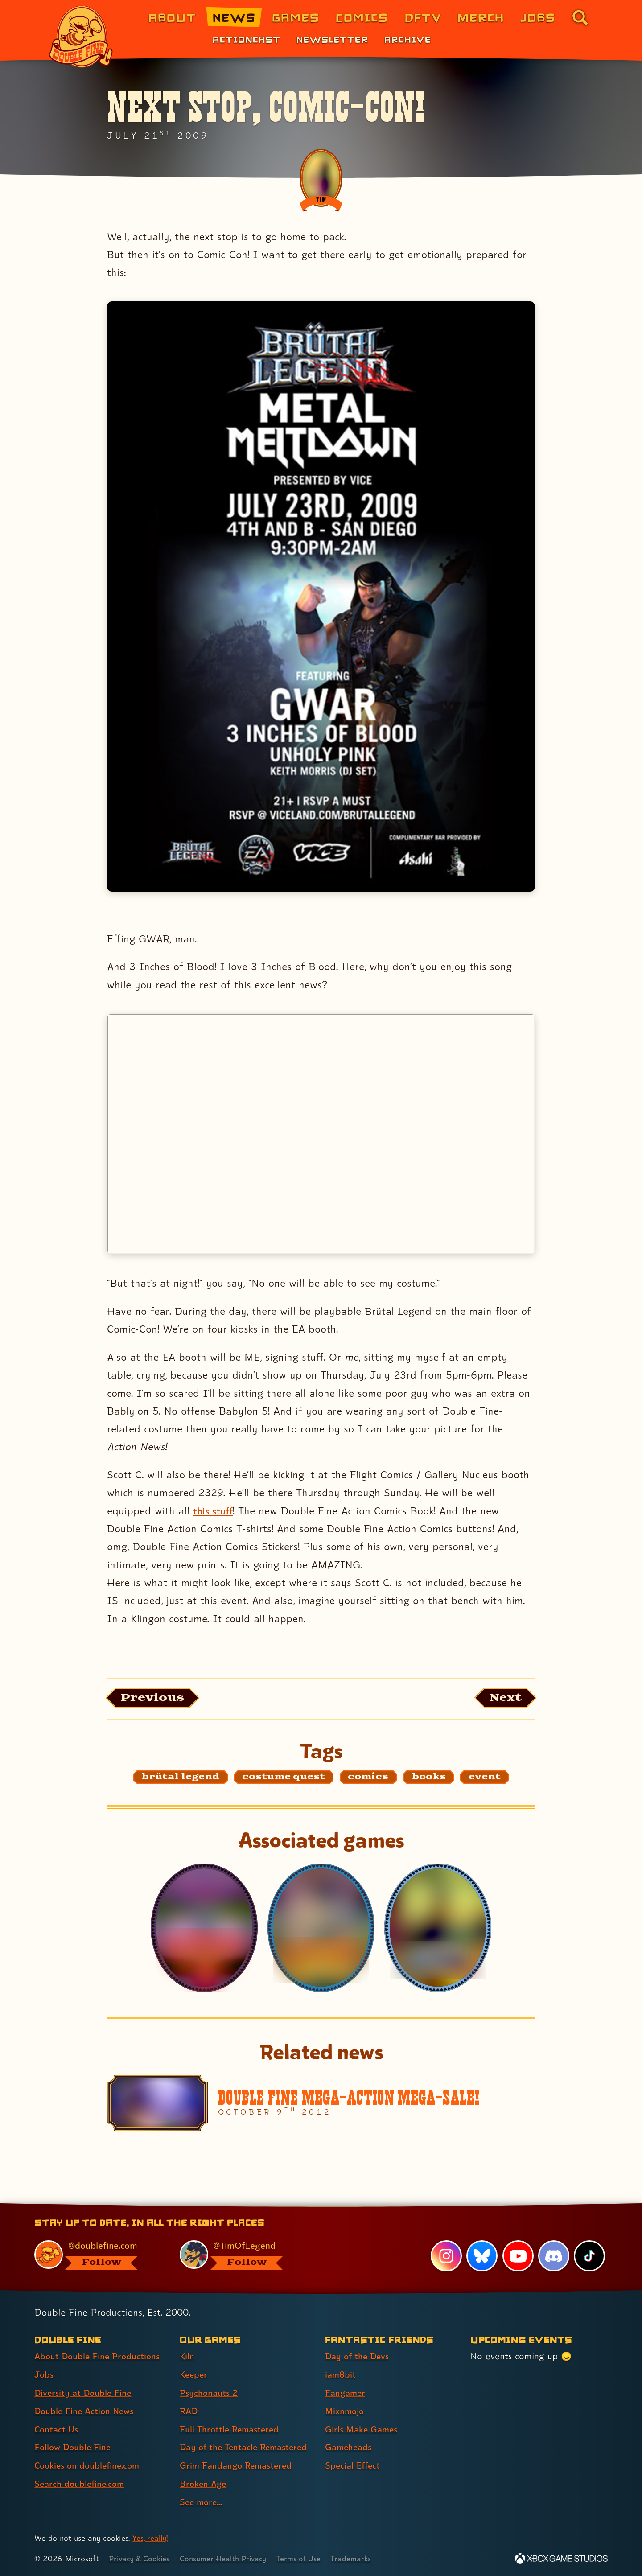 Image resolution: width=642 pixels, height=2576 pixels. Describe the element at coordinates (553, 2255) in the screenshot. I see `[Discord, visit Double Fine's profile on Discord]` at that location.